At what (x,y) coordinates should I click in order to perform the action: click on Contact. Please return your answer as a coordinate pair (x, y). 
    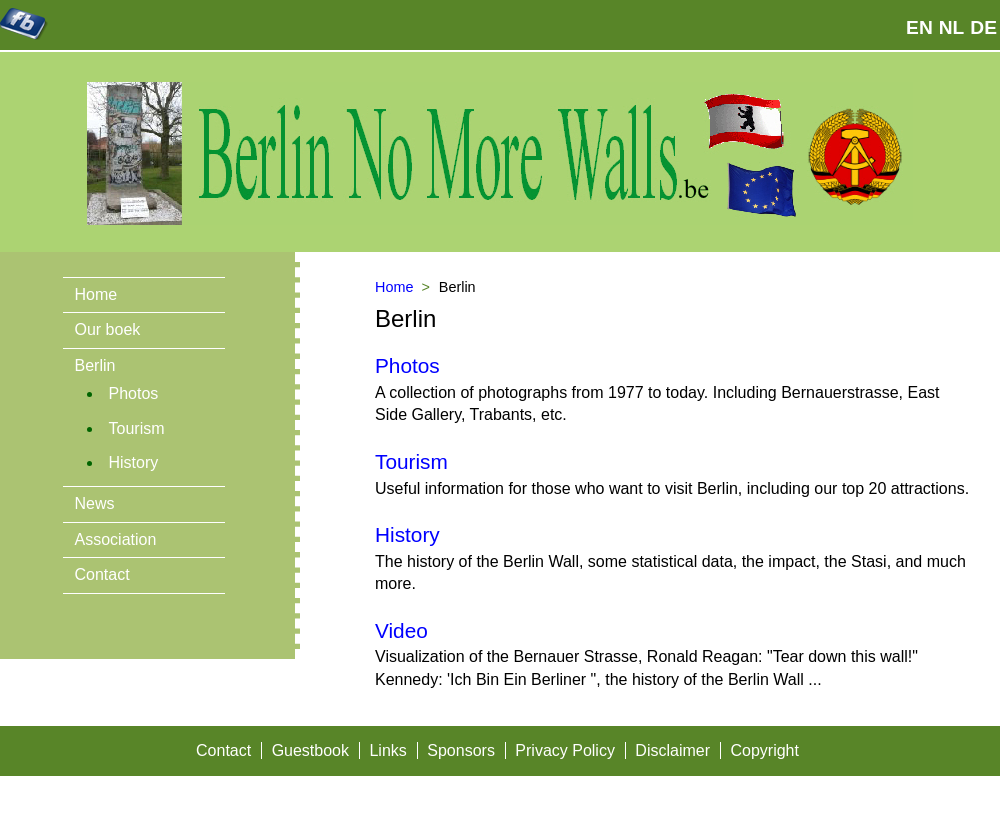
    Looking at the image, I should click on (102, 574).